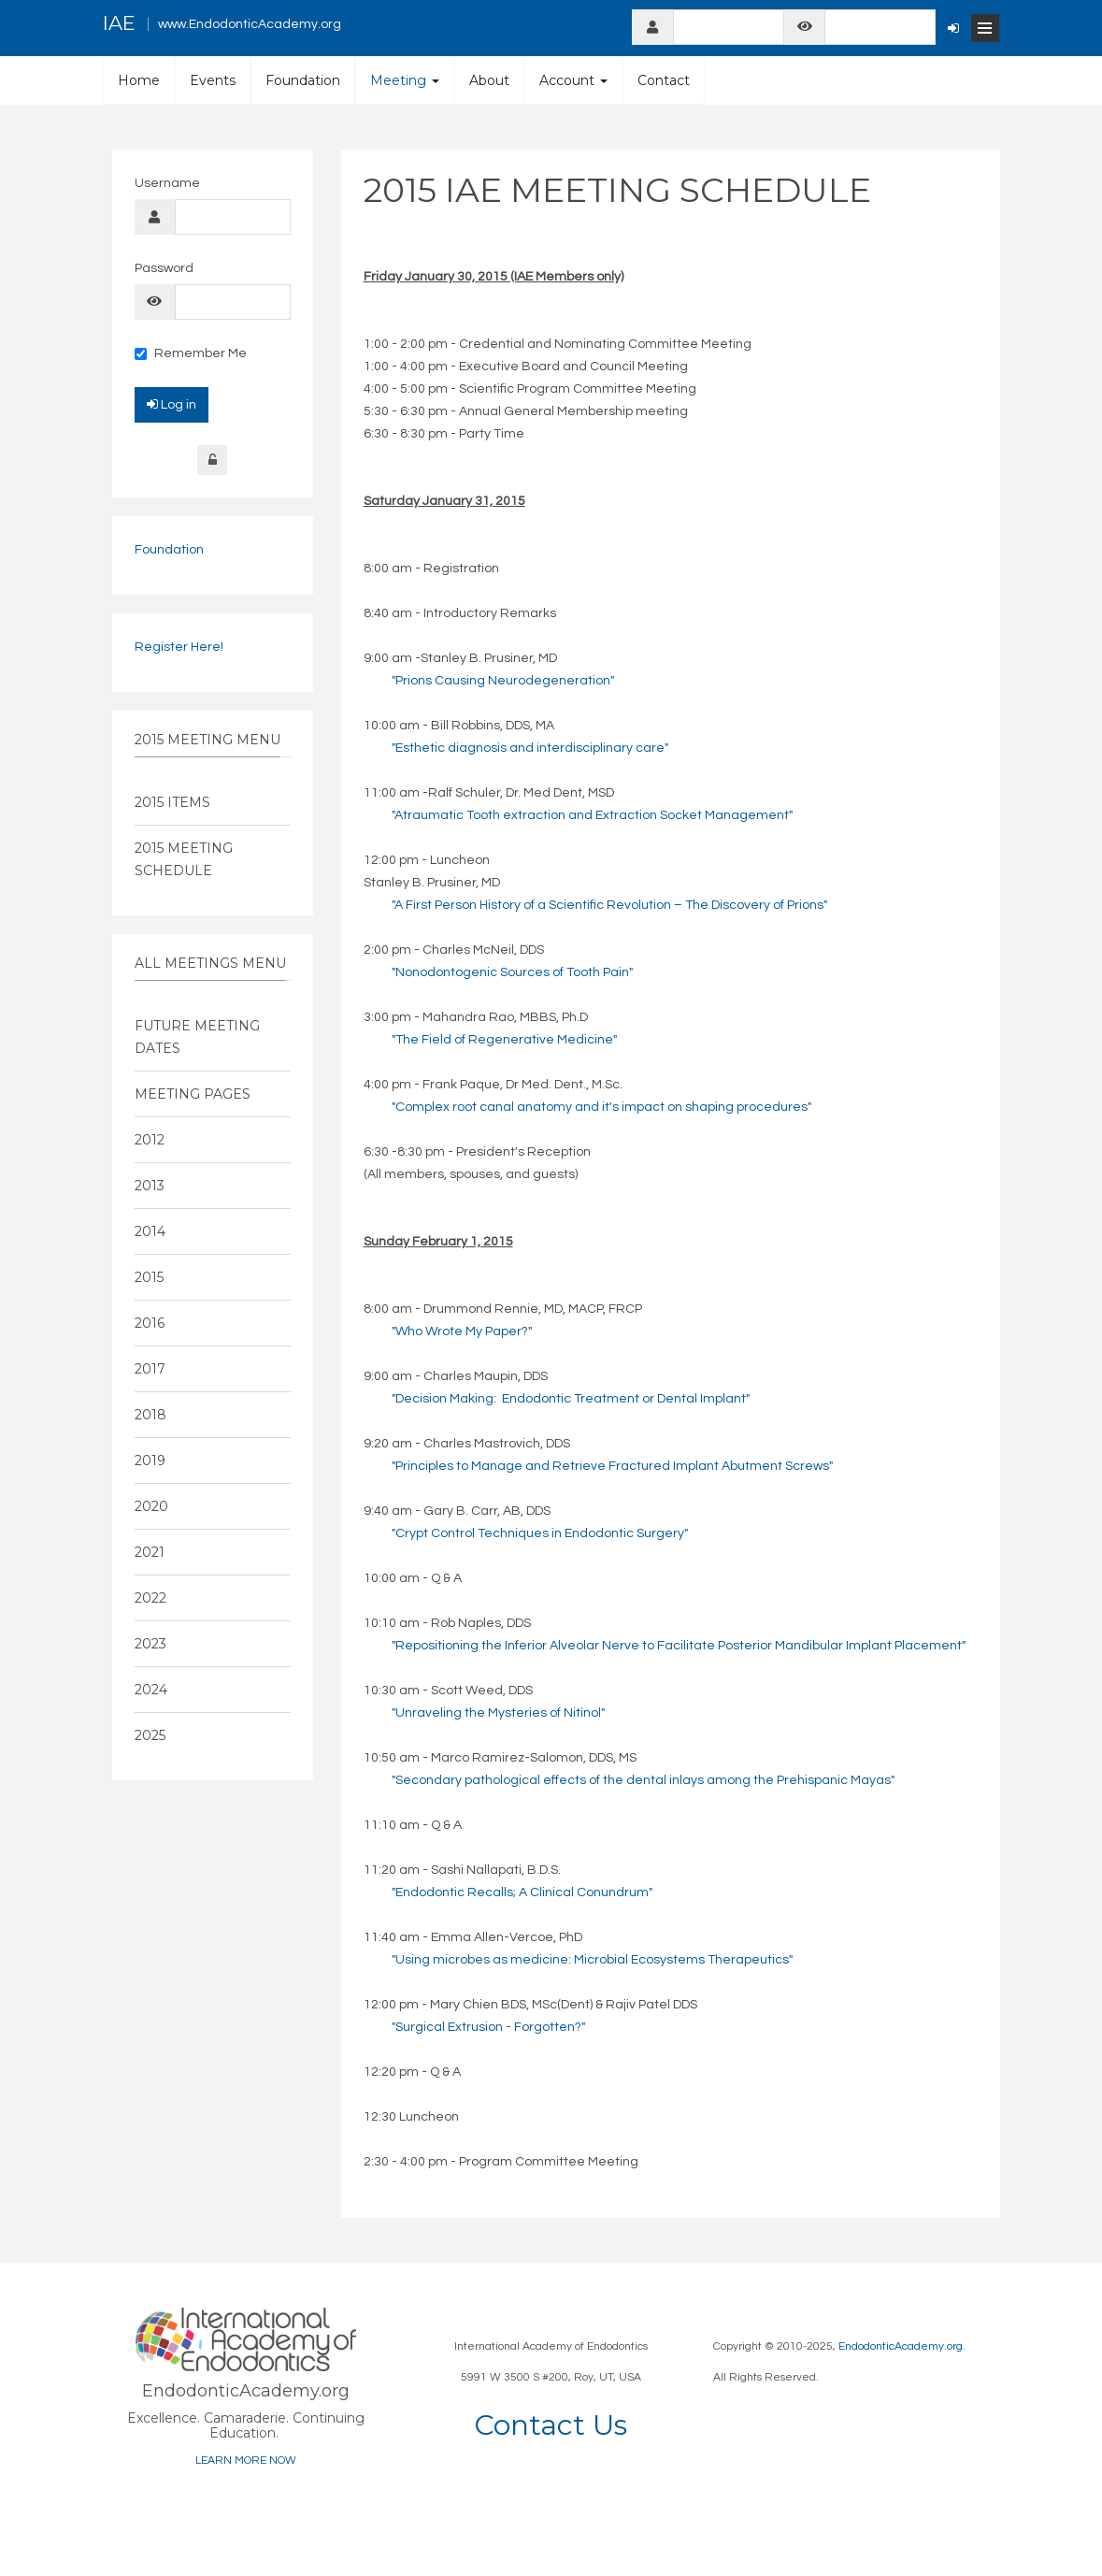  What do you see at coordinates (149, 1277) in the screenshot?
I see `2015` at bounding box center [149, 1277].